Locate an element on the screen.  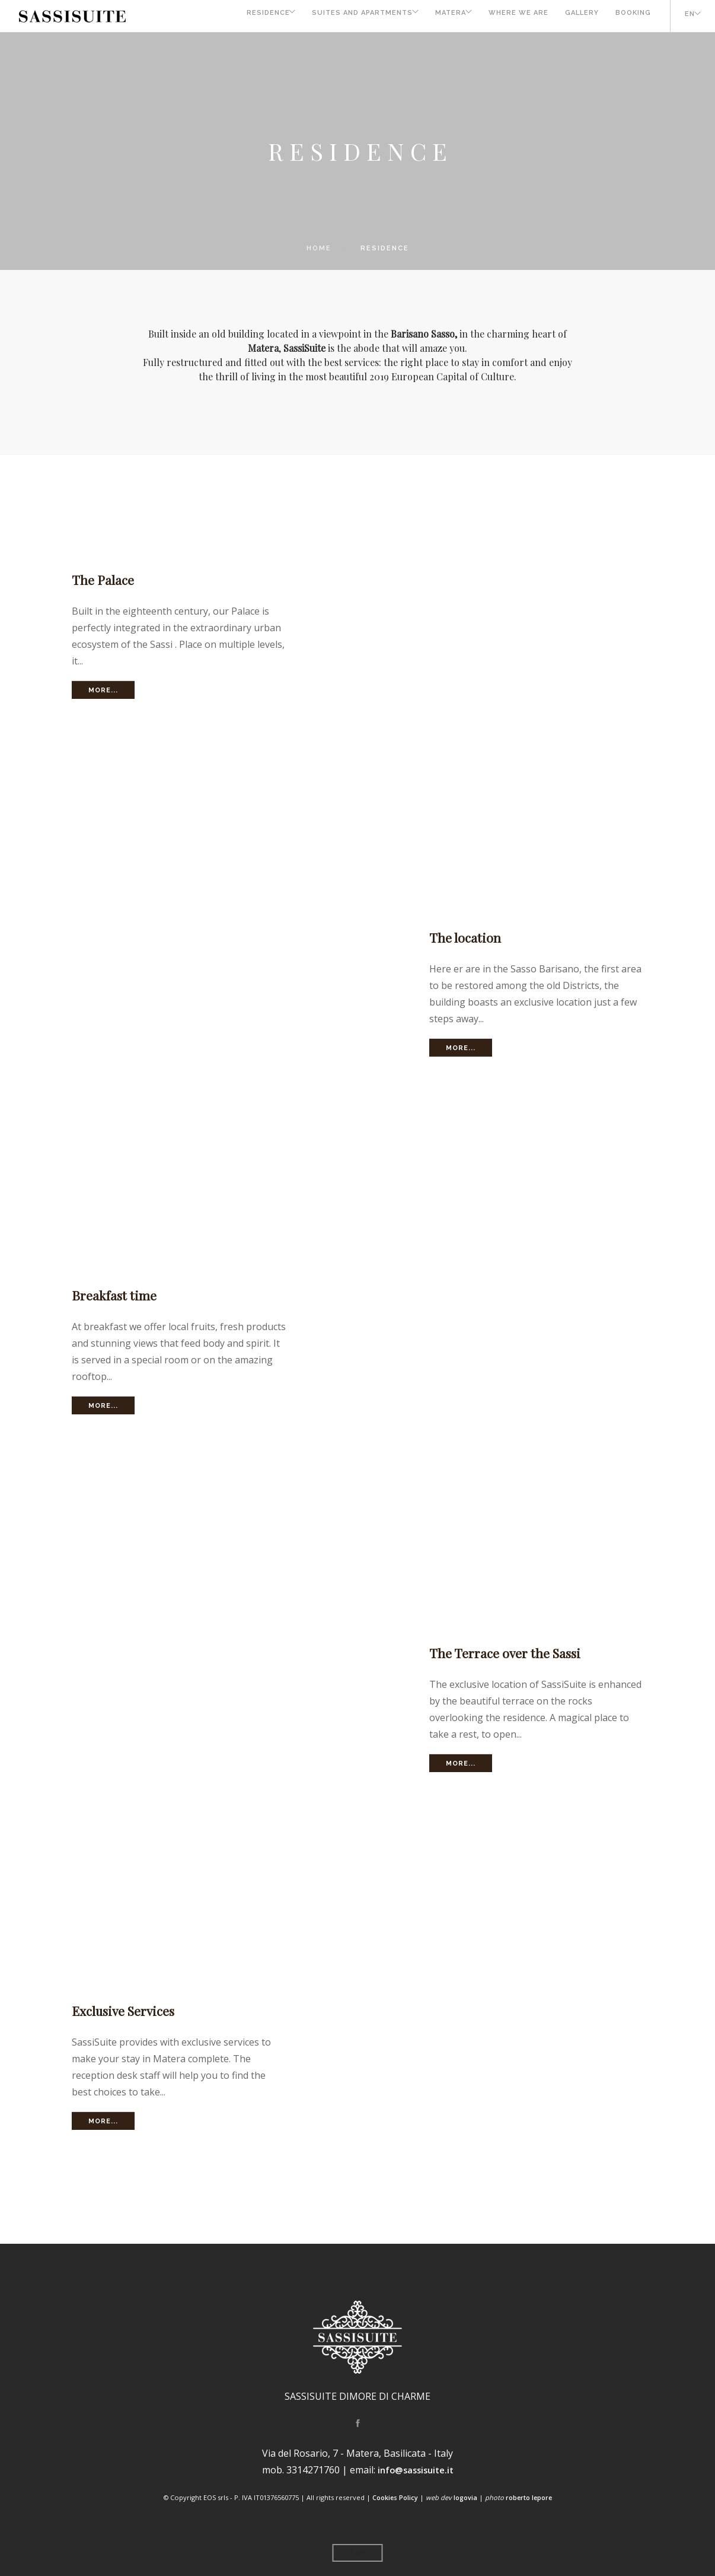
The location is located at coordinates (468, 936).